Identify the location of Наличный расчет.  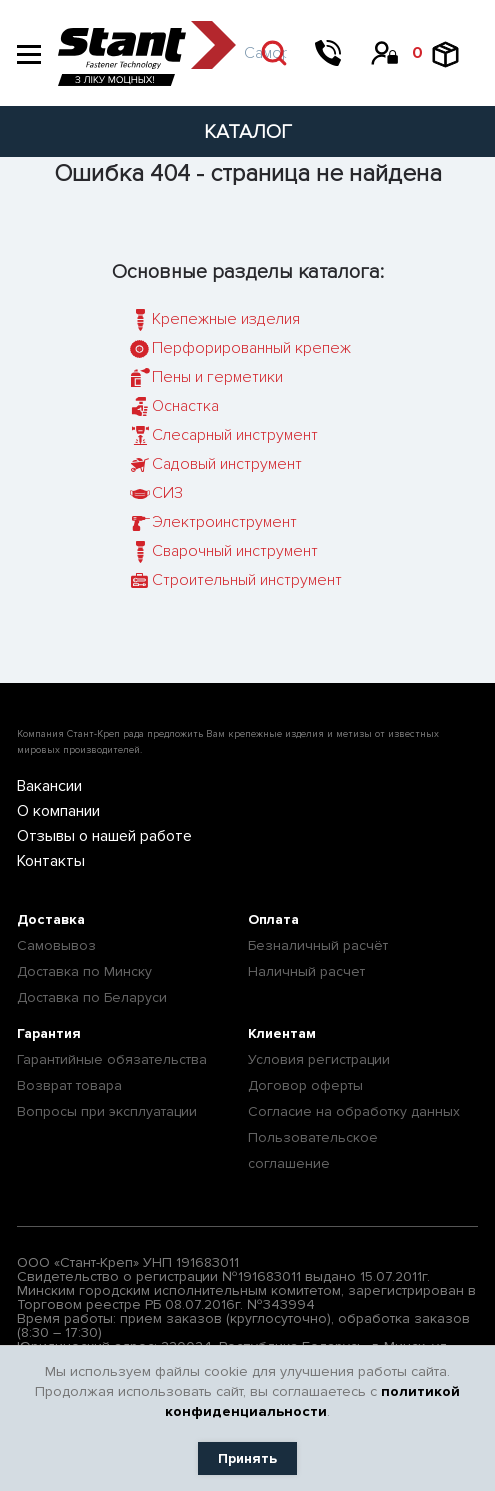
(306, 971).